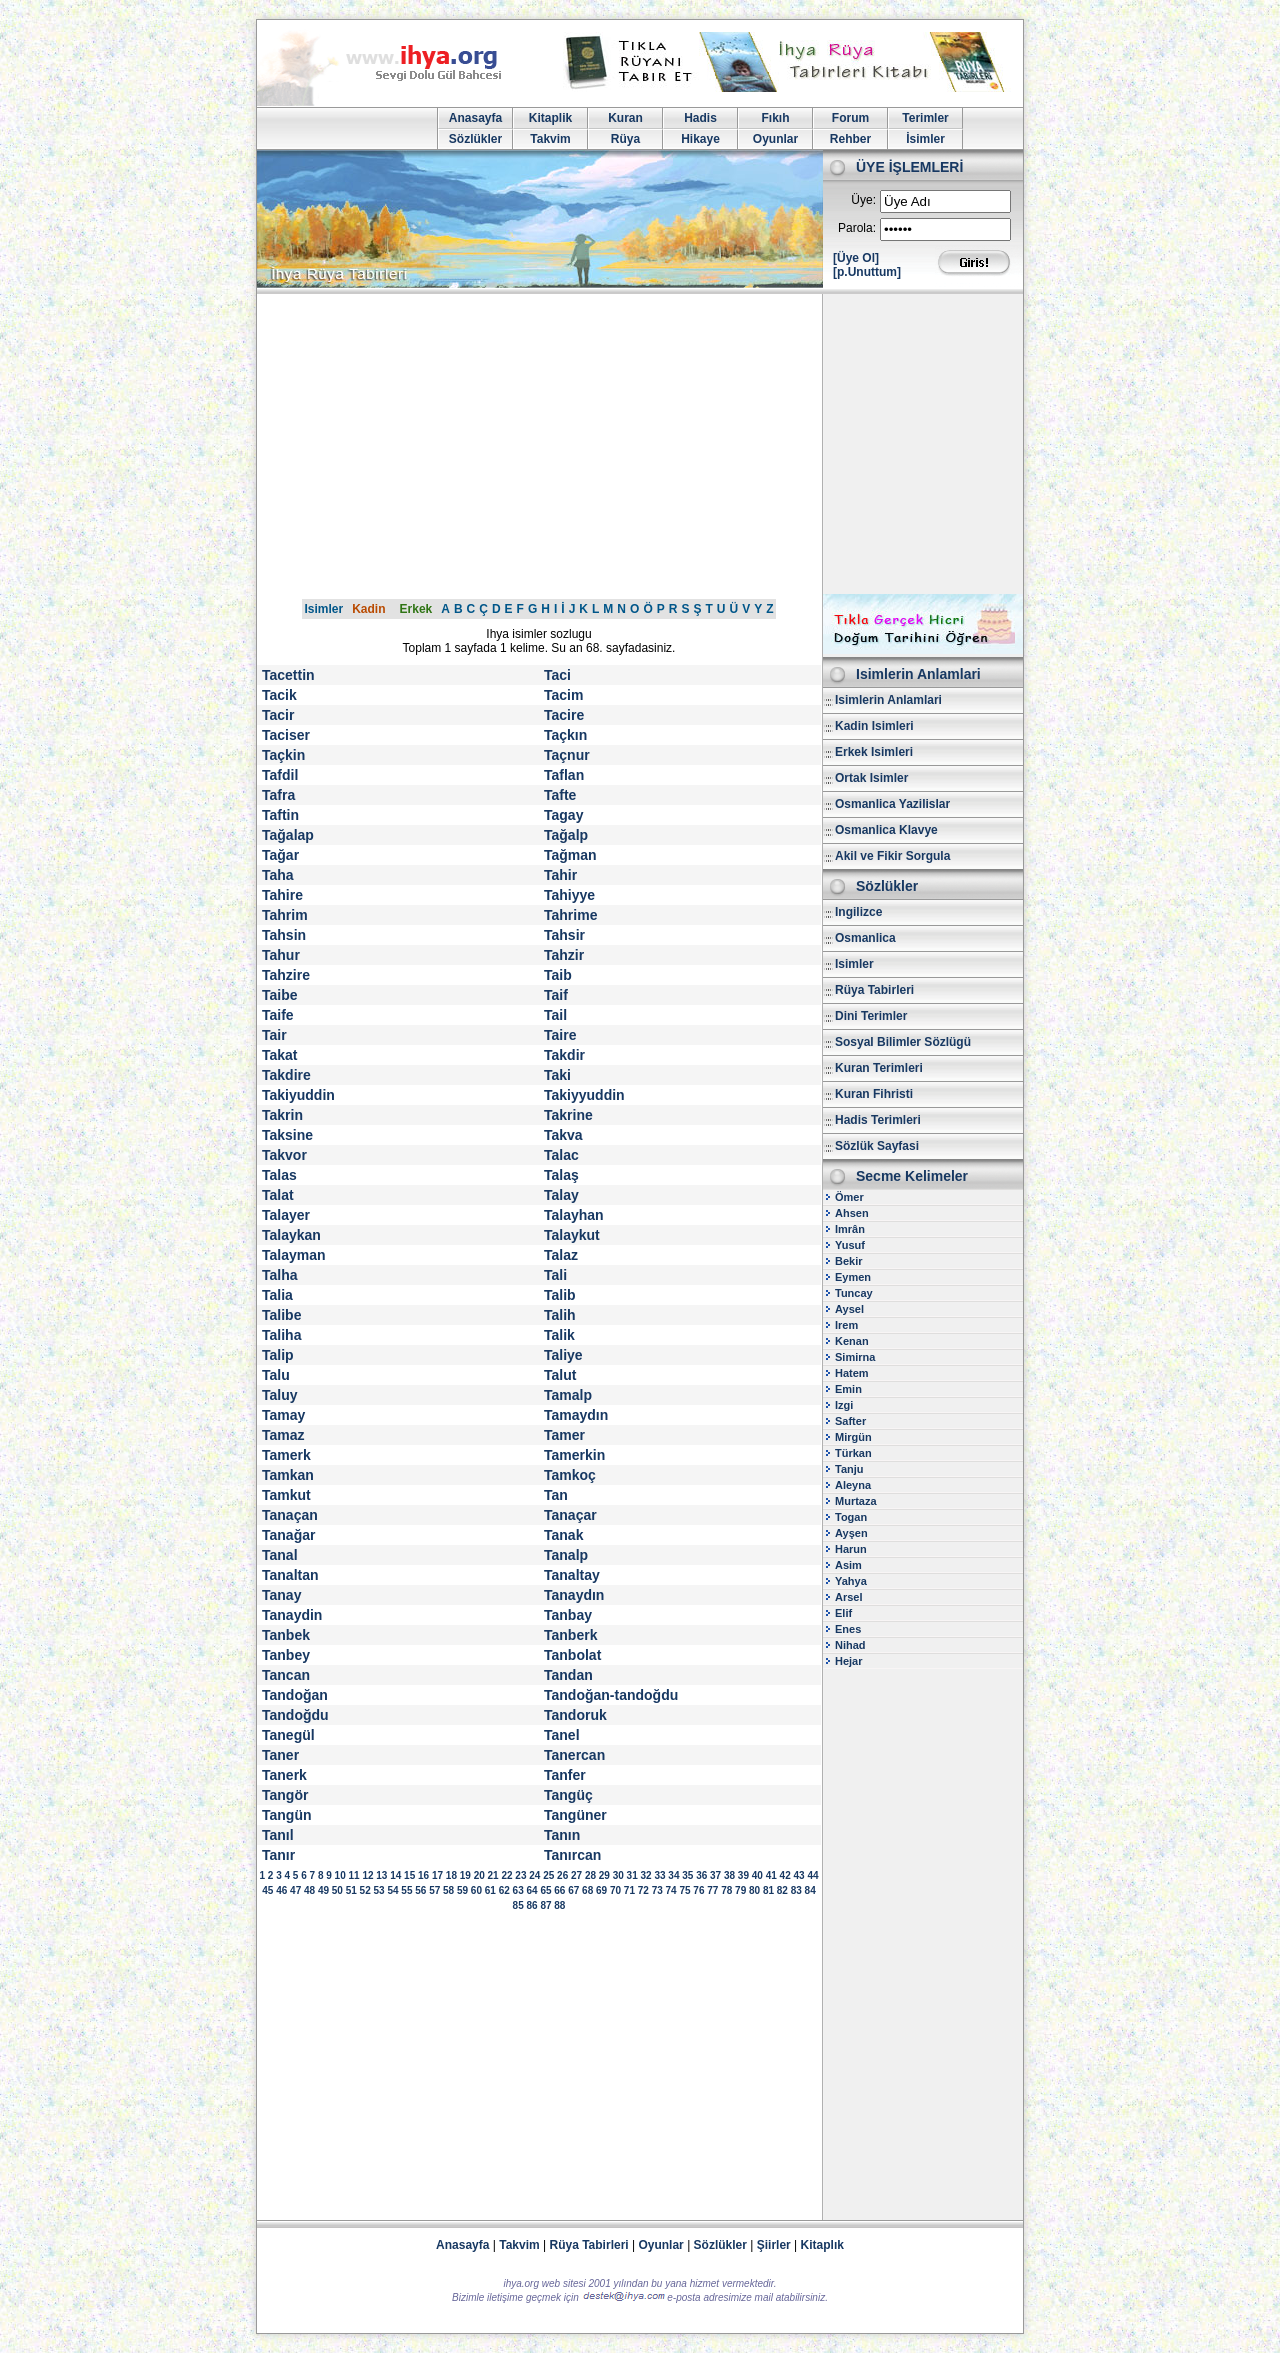  Describe the element at coordinates (925, 118) in the screenshot. I see `Terimler` at that location.